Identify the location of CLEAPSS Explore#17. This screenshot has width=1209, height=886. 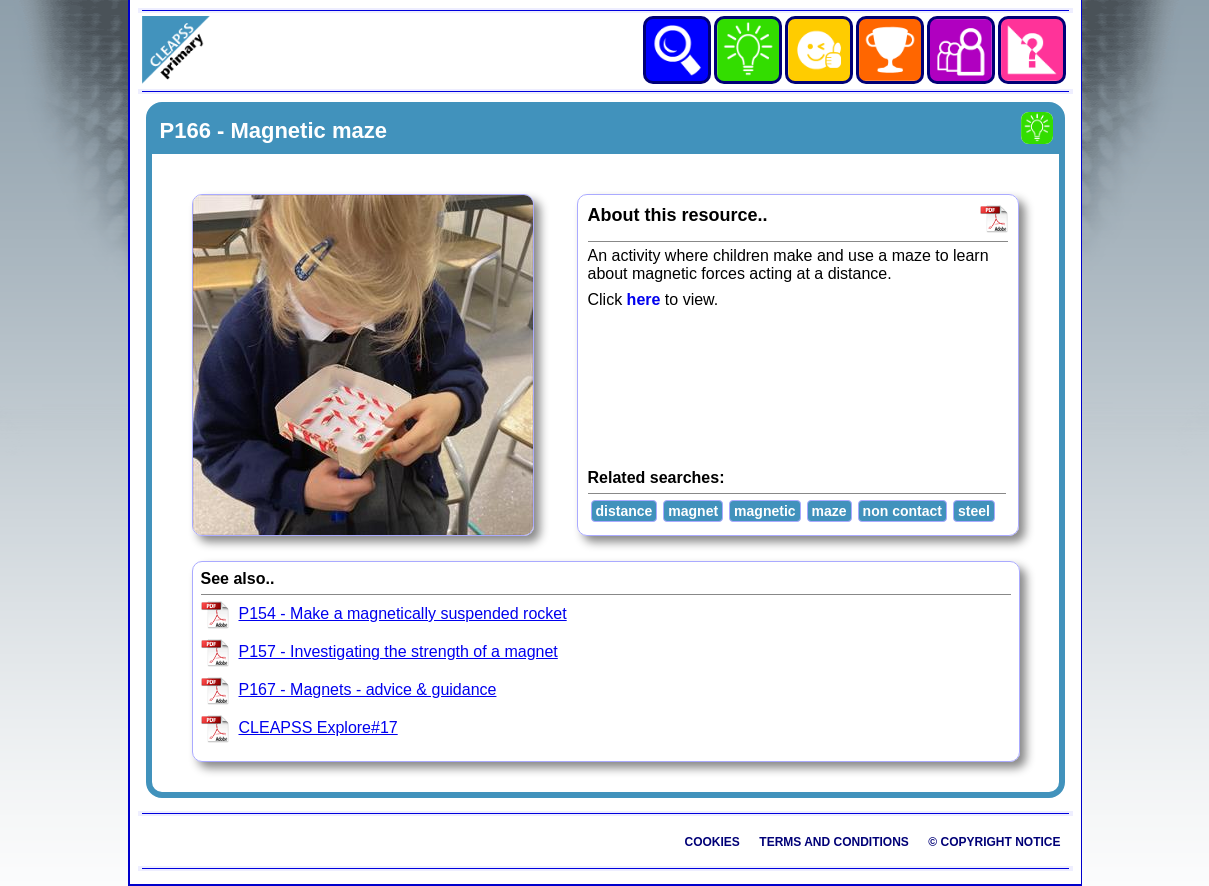
(318, 727).